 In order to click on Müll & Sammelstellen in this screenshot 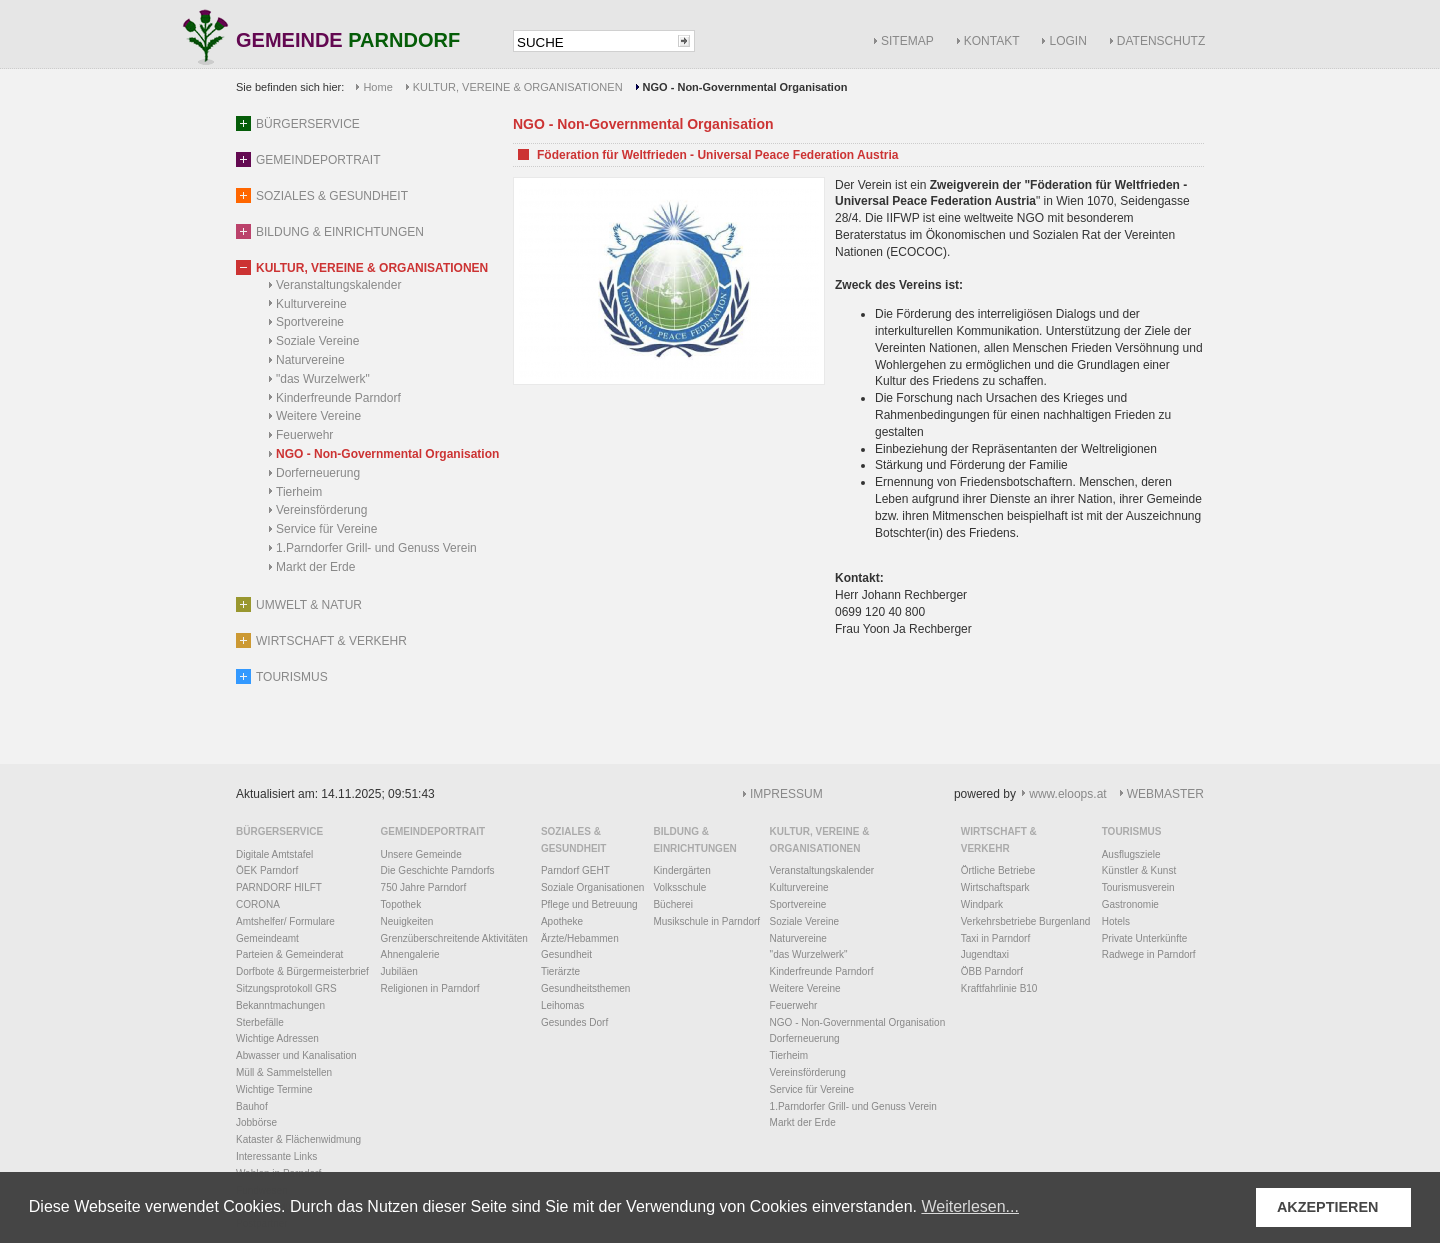, I will do `click(284, 1072)`.